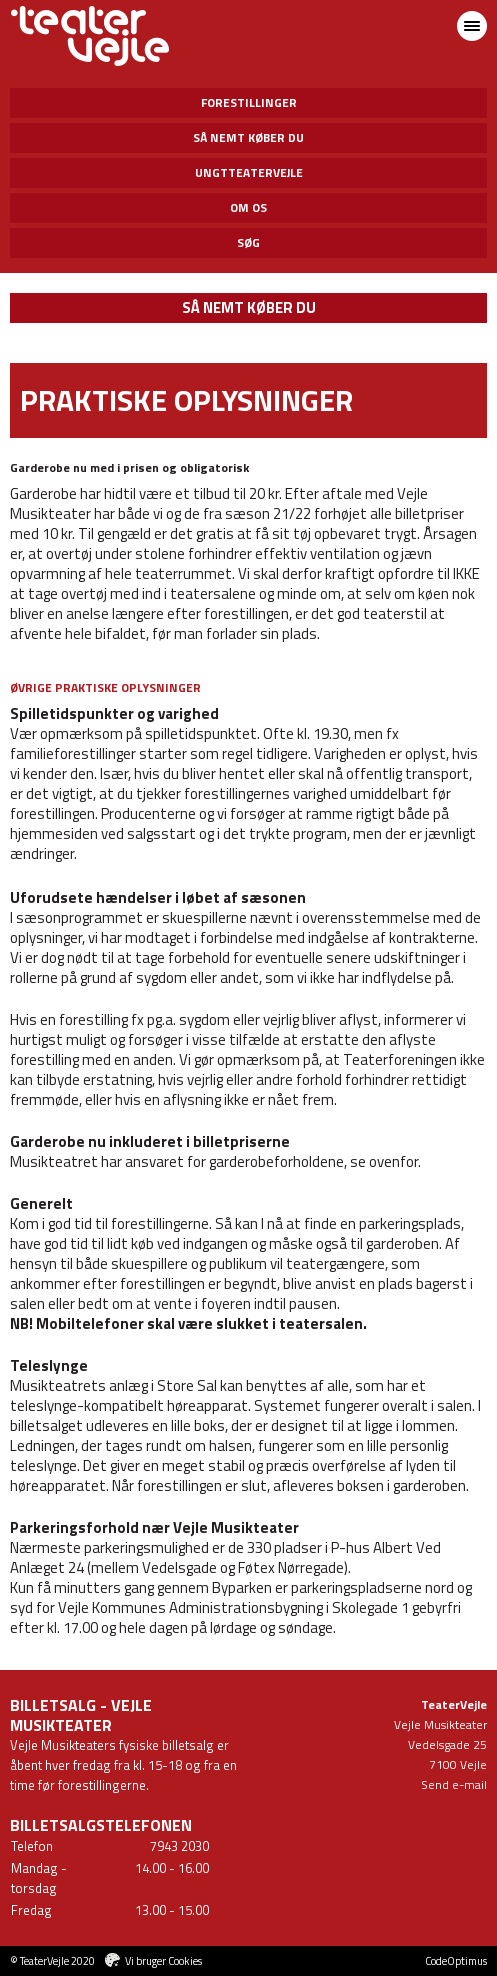 The width and height of the screenshot is (497, 1976). What do you see at coordinates (248, 137) in the screenshot?
I see `Så nemt køber du` at bounding box center [248, 137].